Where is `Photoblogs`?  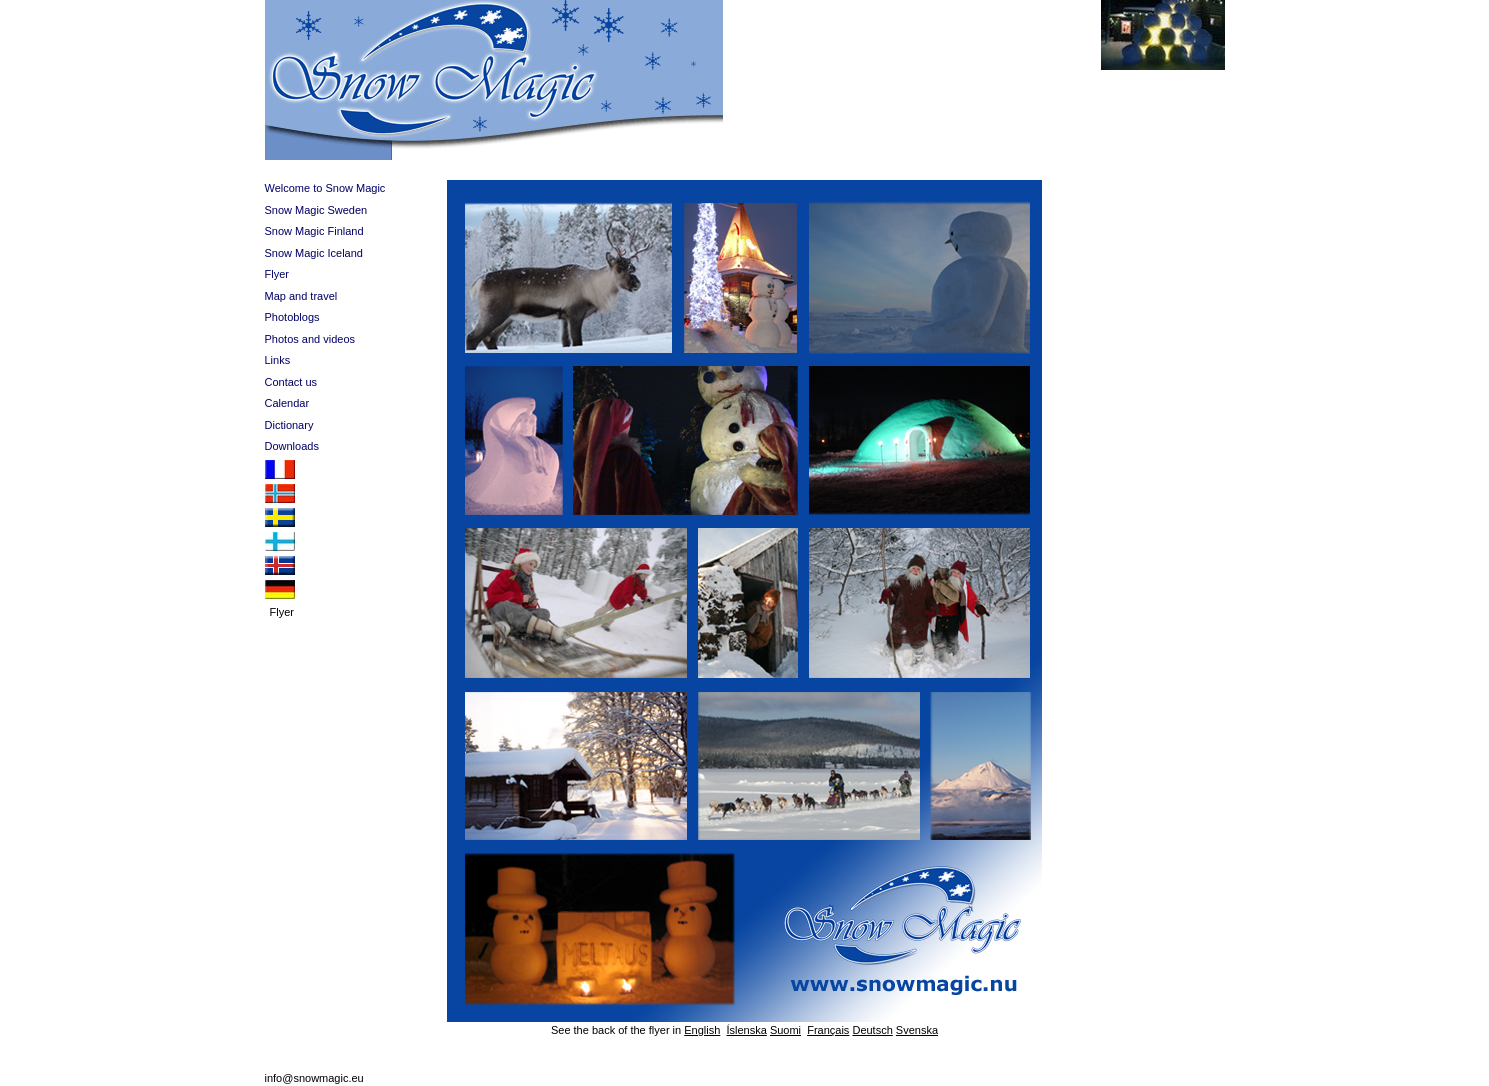 Photoblogs is located at coordinates (292, 317).